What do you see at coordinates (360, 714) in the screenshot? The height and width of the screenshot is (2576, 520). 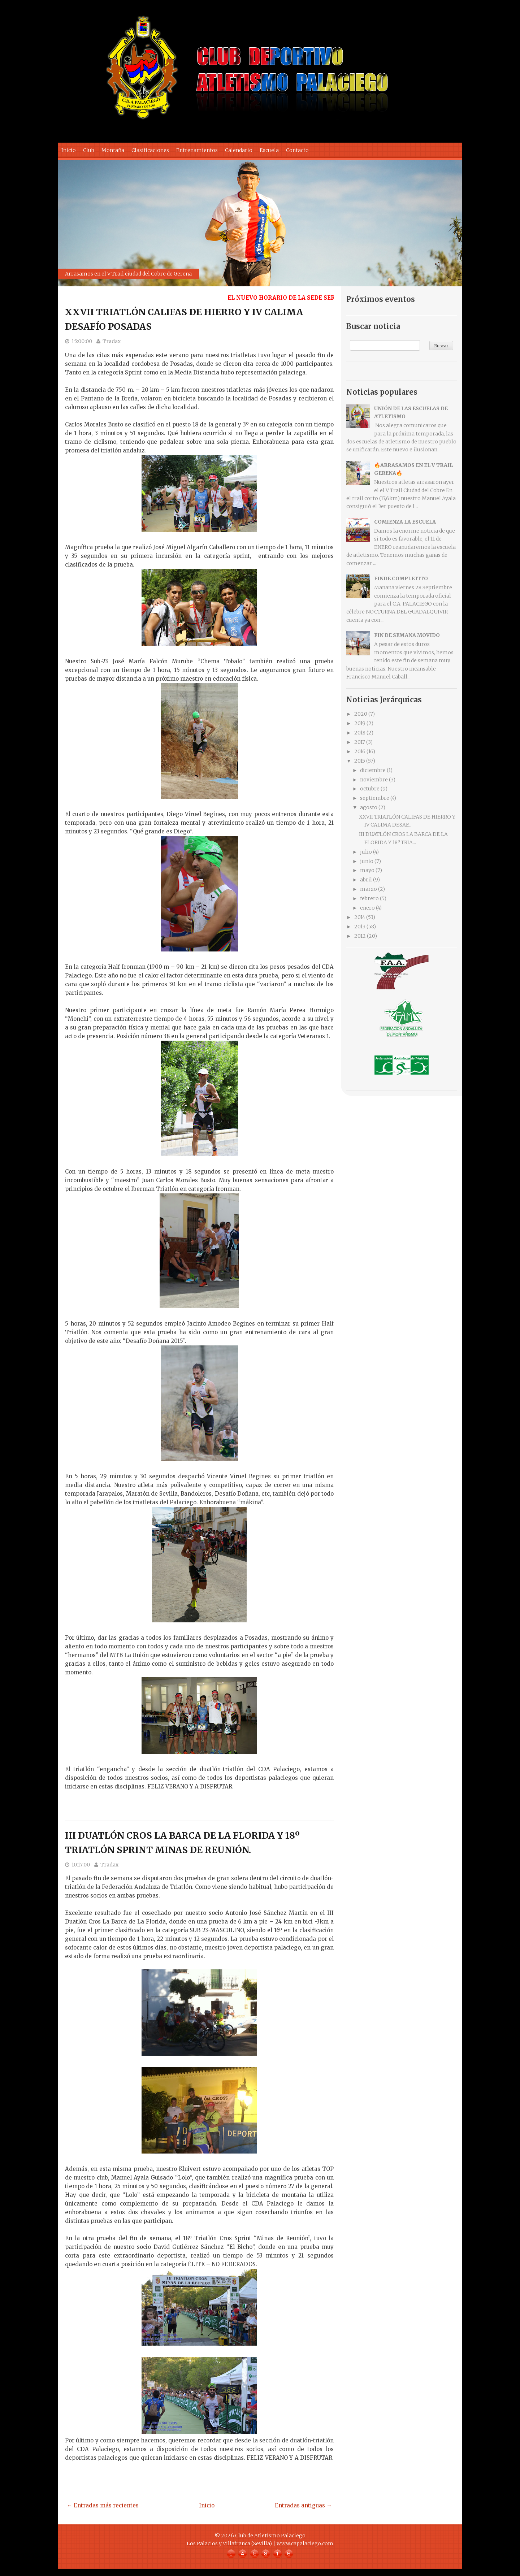 I see `2020` at bounding box center [360, 714].